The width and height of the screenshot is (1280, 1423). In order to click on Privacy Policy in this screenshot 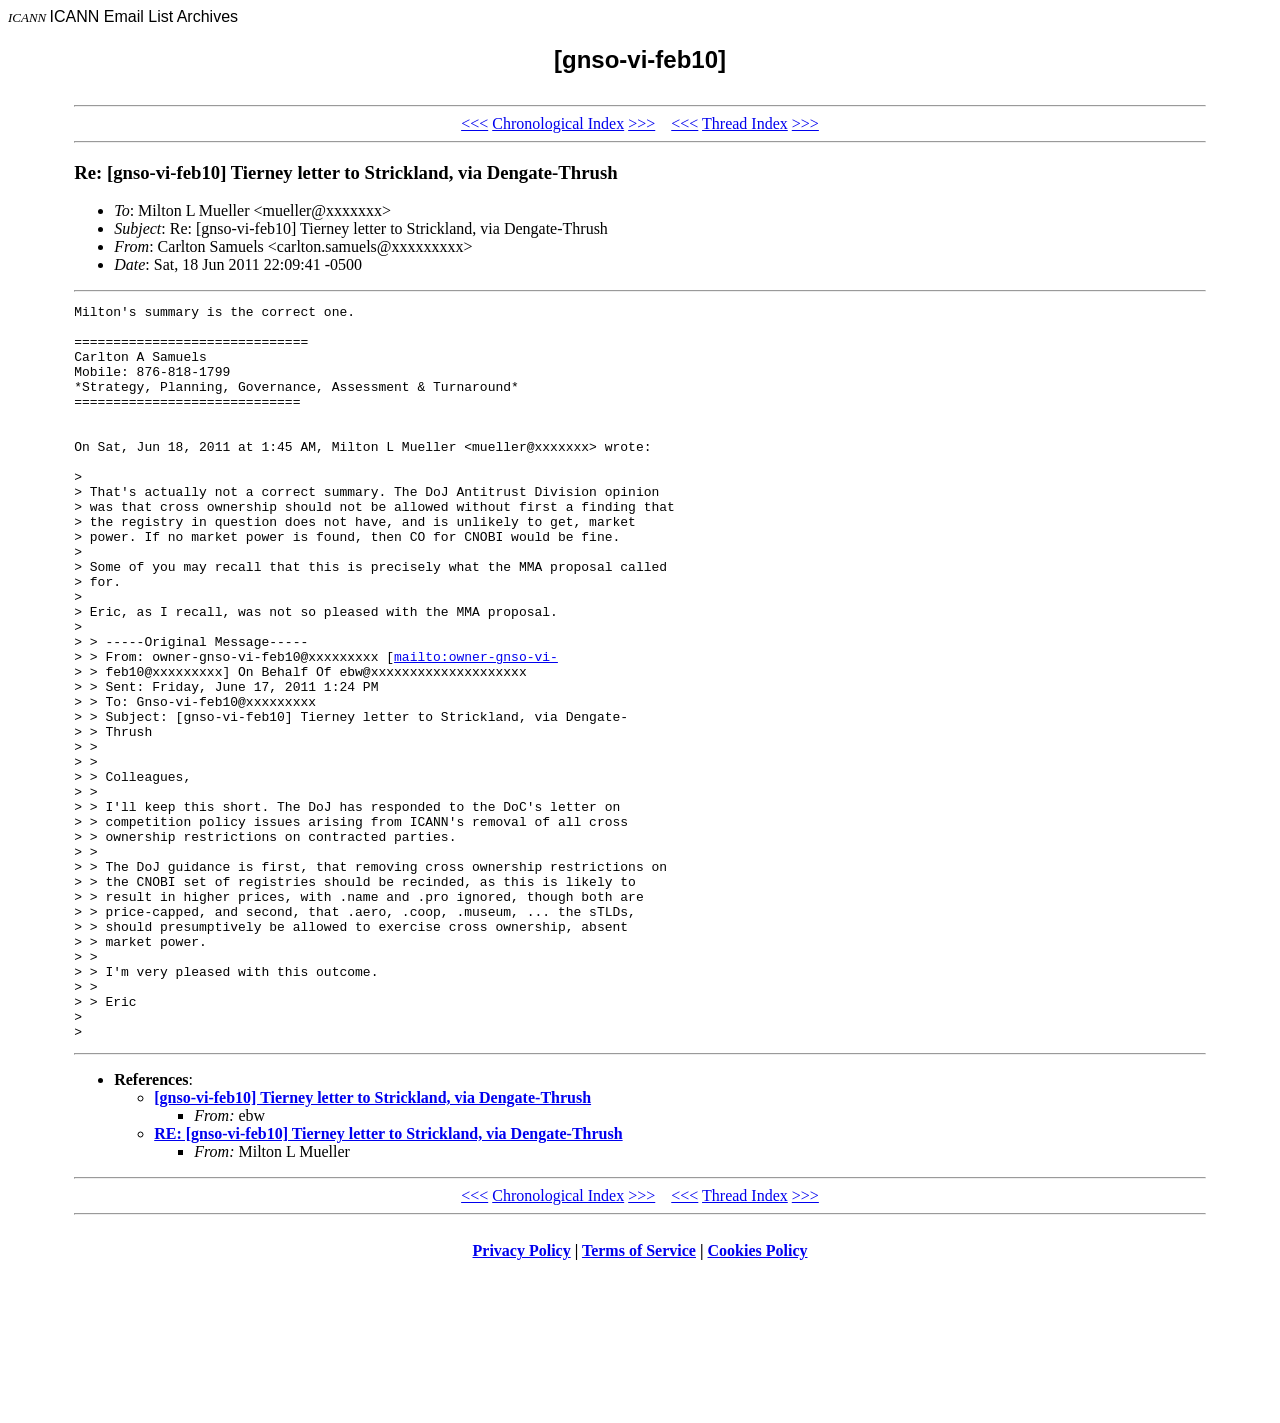, I will do `click(522, 1397)`.